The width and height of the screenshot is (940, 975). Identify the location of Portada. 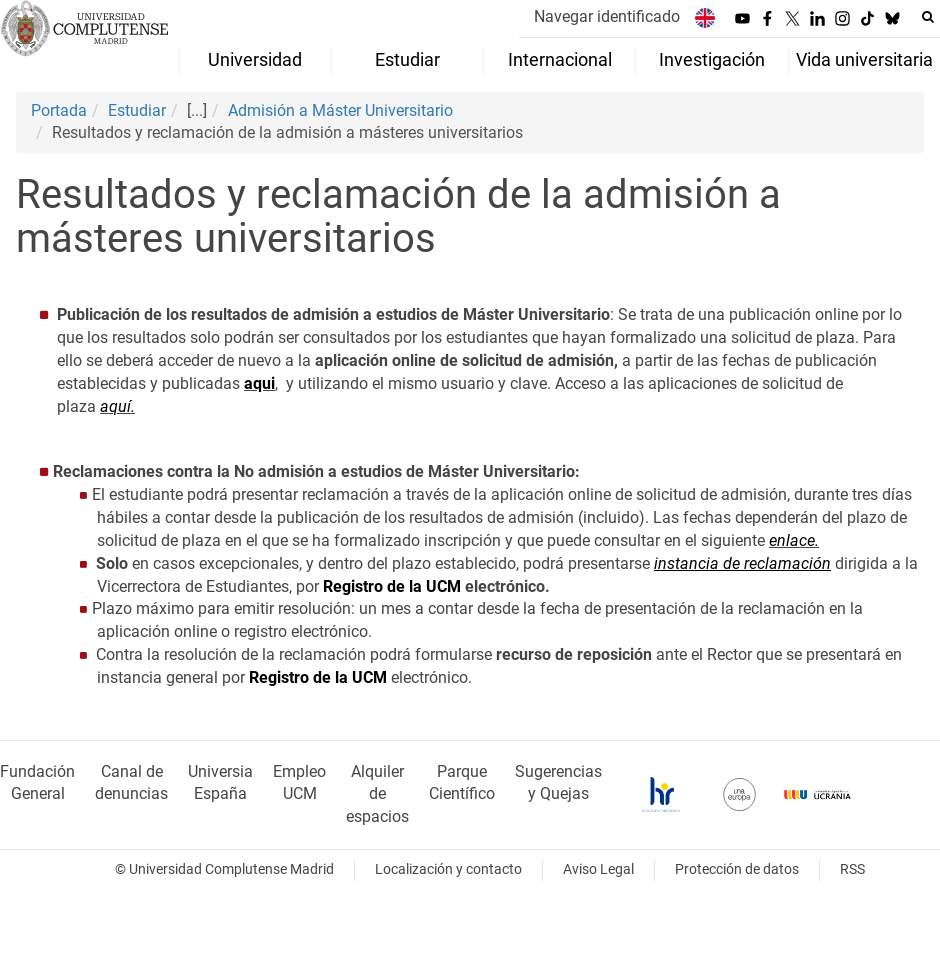
(59, 110).